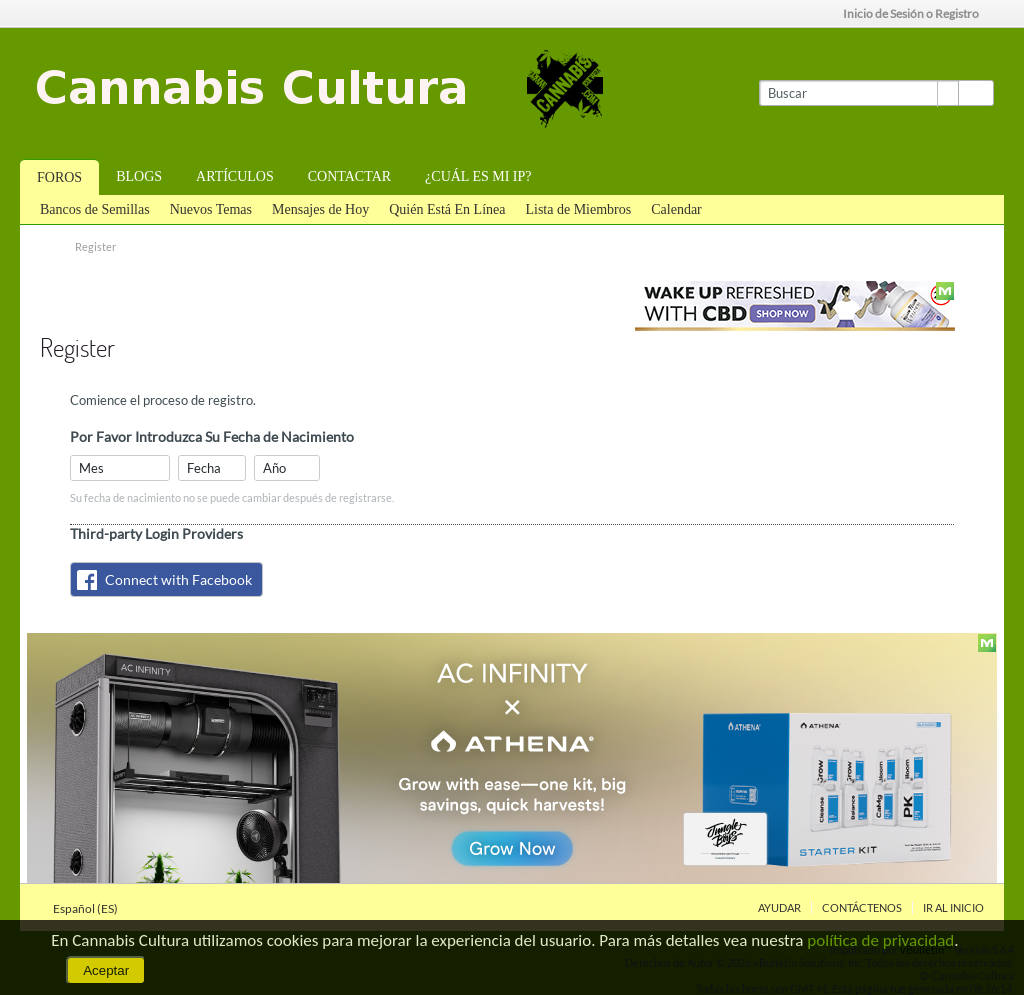  I want to click on [Buscar], so click(858, 93).